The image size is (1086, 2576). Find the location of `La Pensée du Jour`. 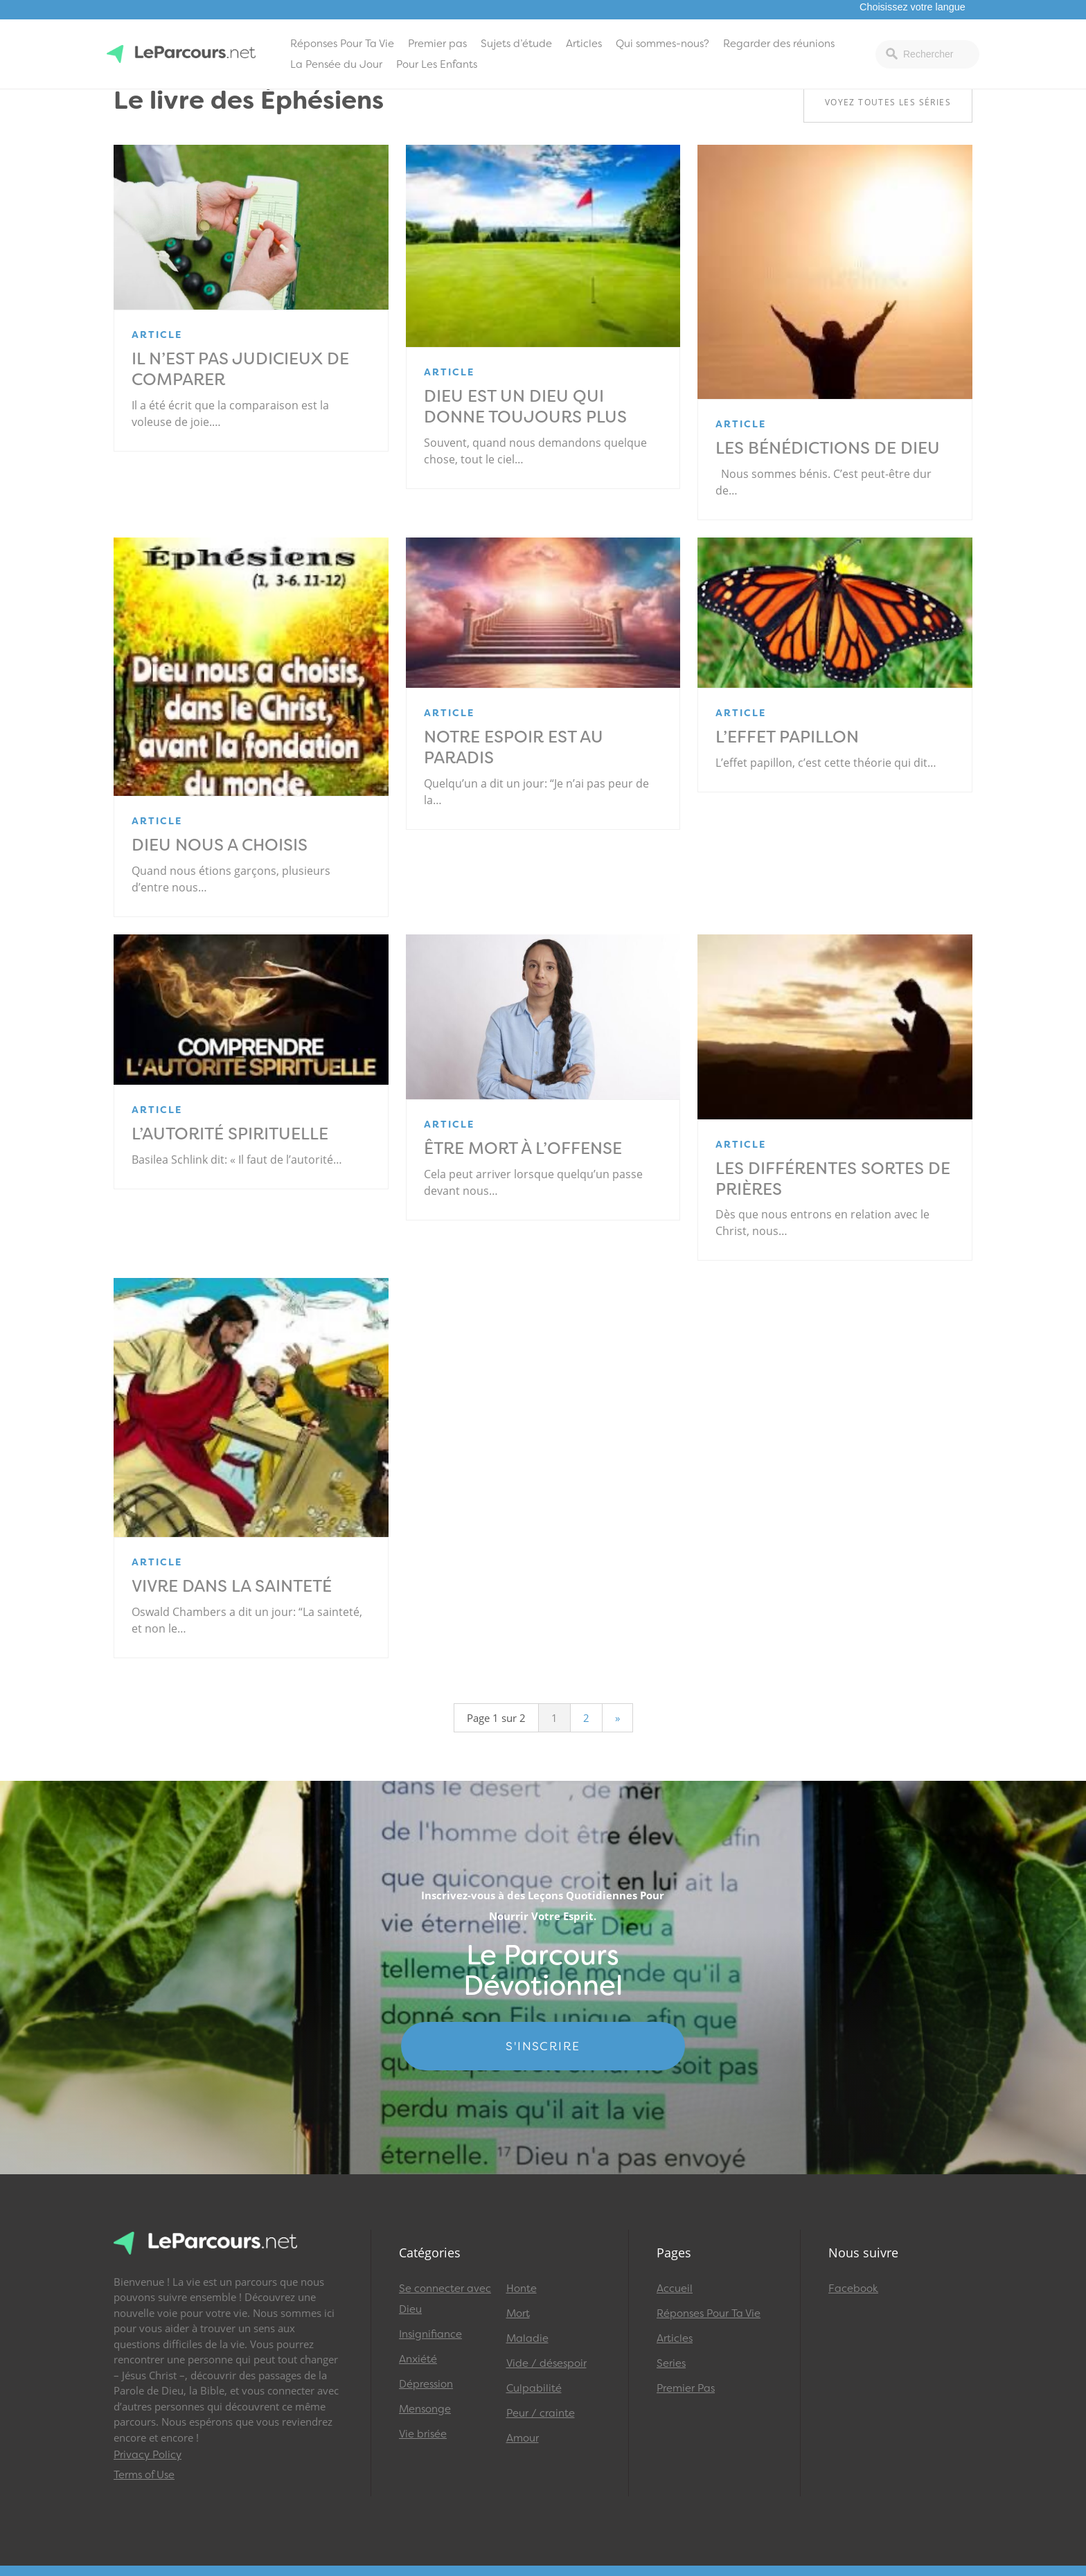

La Pensée du Jour is located at coordinates (336, 64).